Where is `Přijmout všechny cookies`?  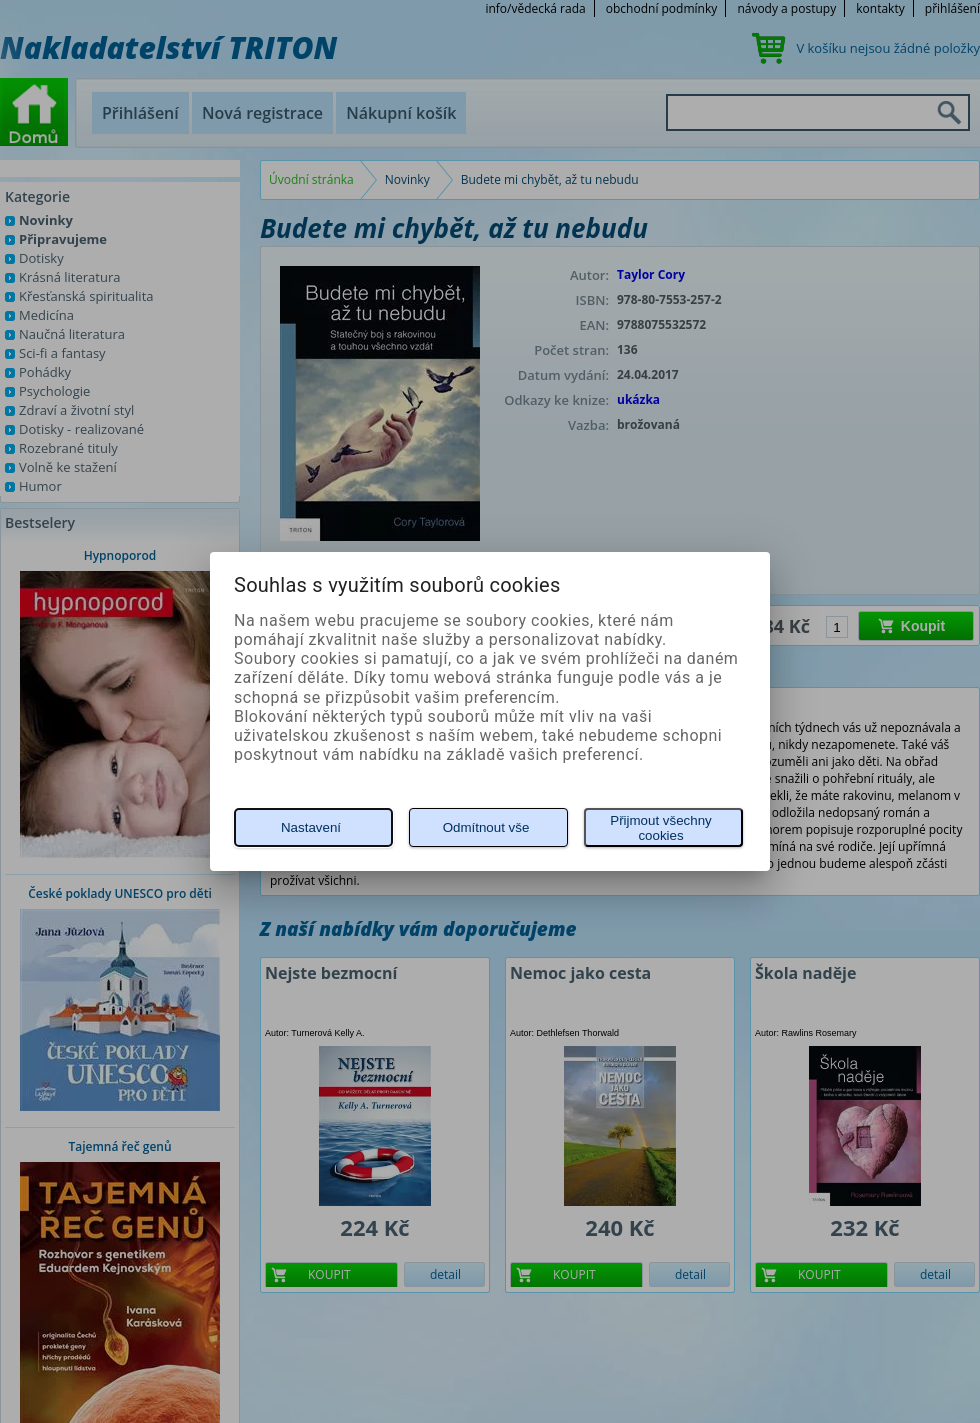 Přijmout všechny cookies is located at coordinates (660, 828).